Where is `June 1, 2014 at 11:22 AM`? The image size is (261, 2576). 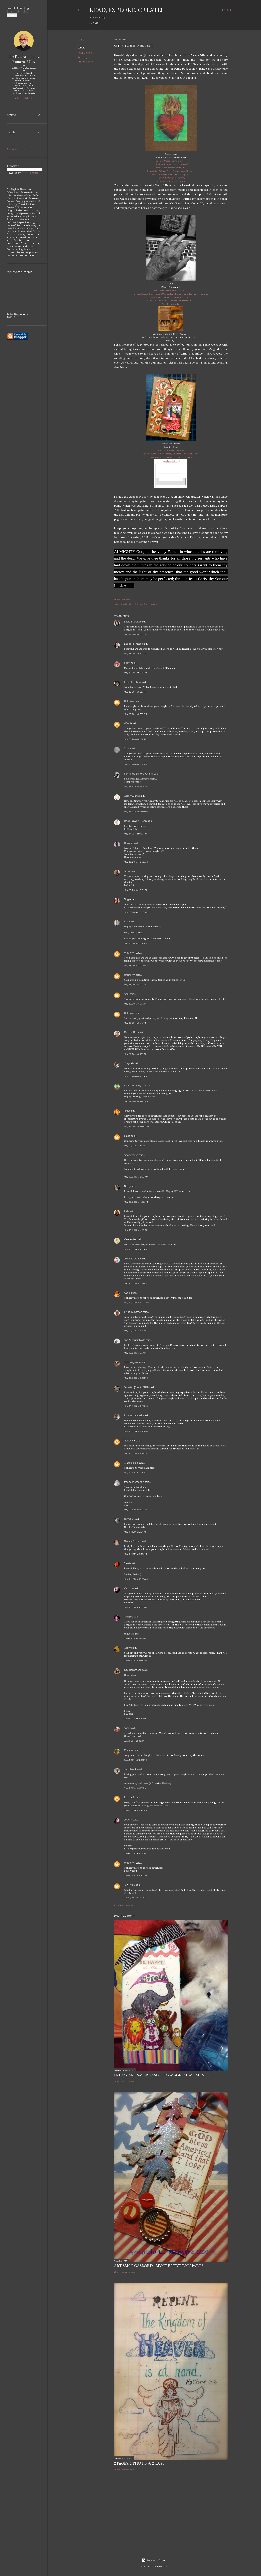
June 1, 2014 at 11:22 AM is located at coordinates (135, 1741).